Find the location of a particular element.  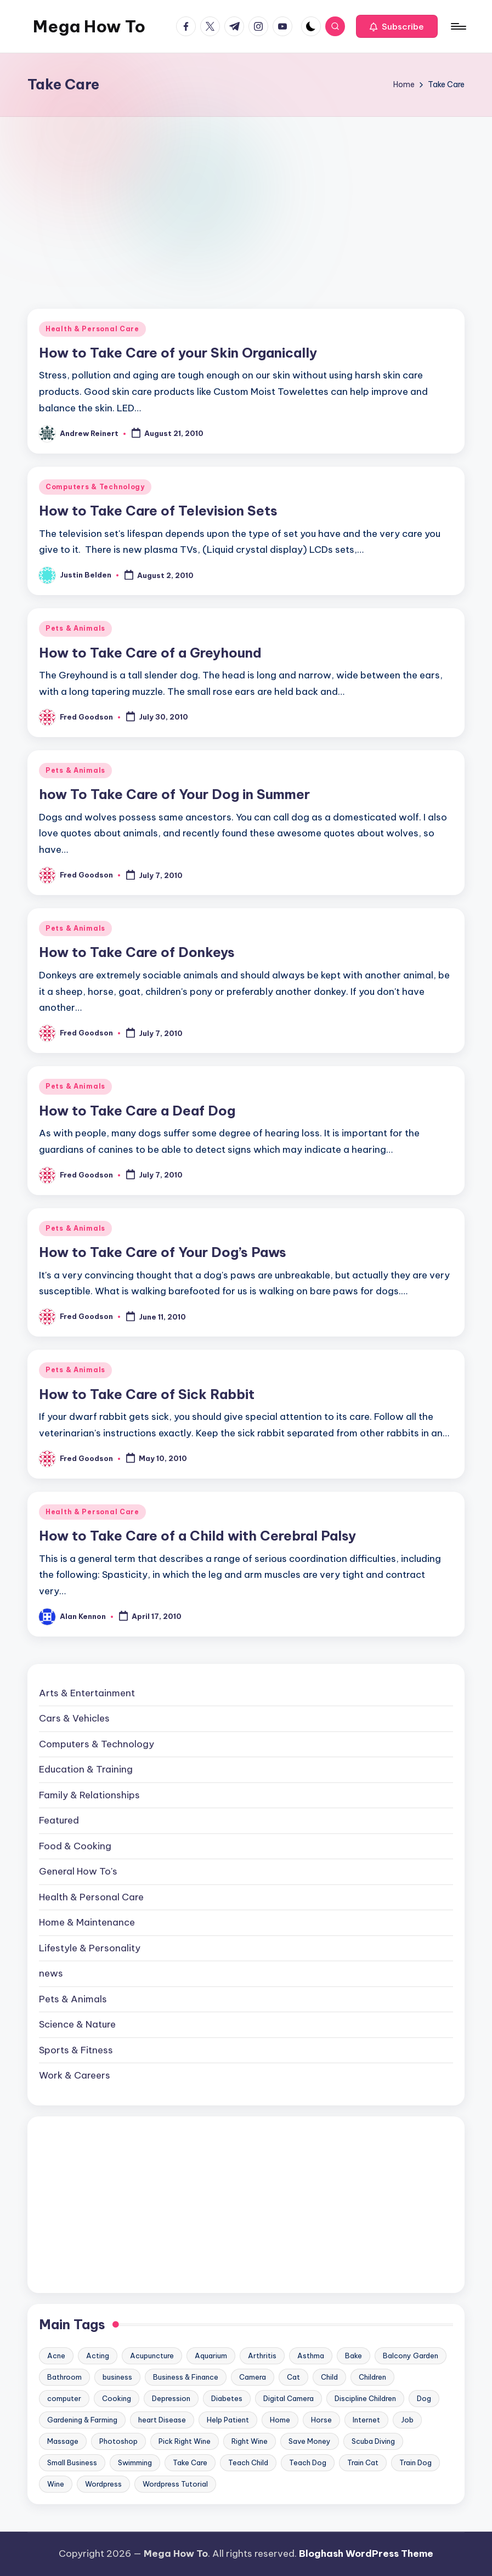

Swimming [Swimming (19 items)] is located at coordinates (135, 2462).